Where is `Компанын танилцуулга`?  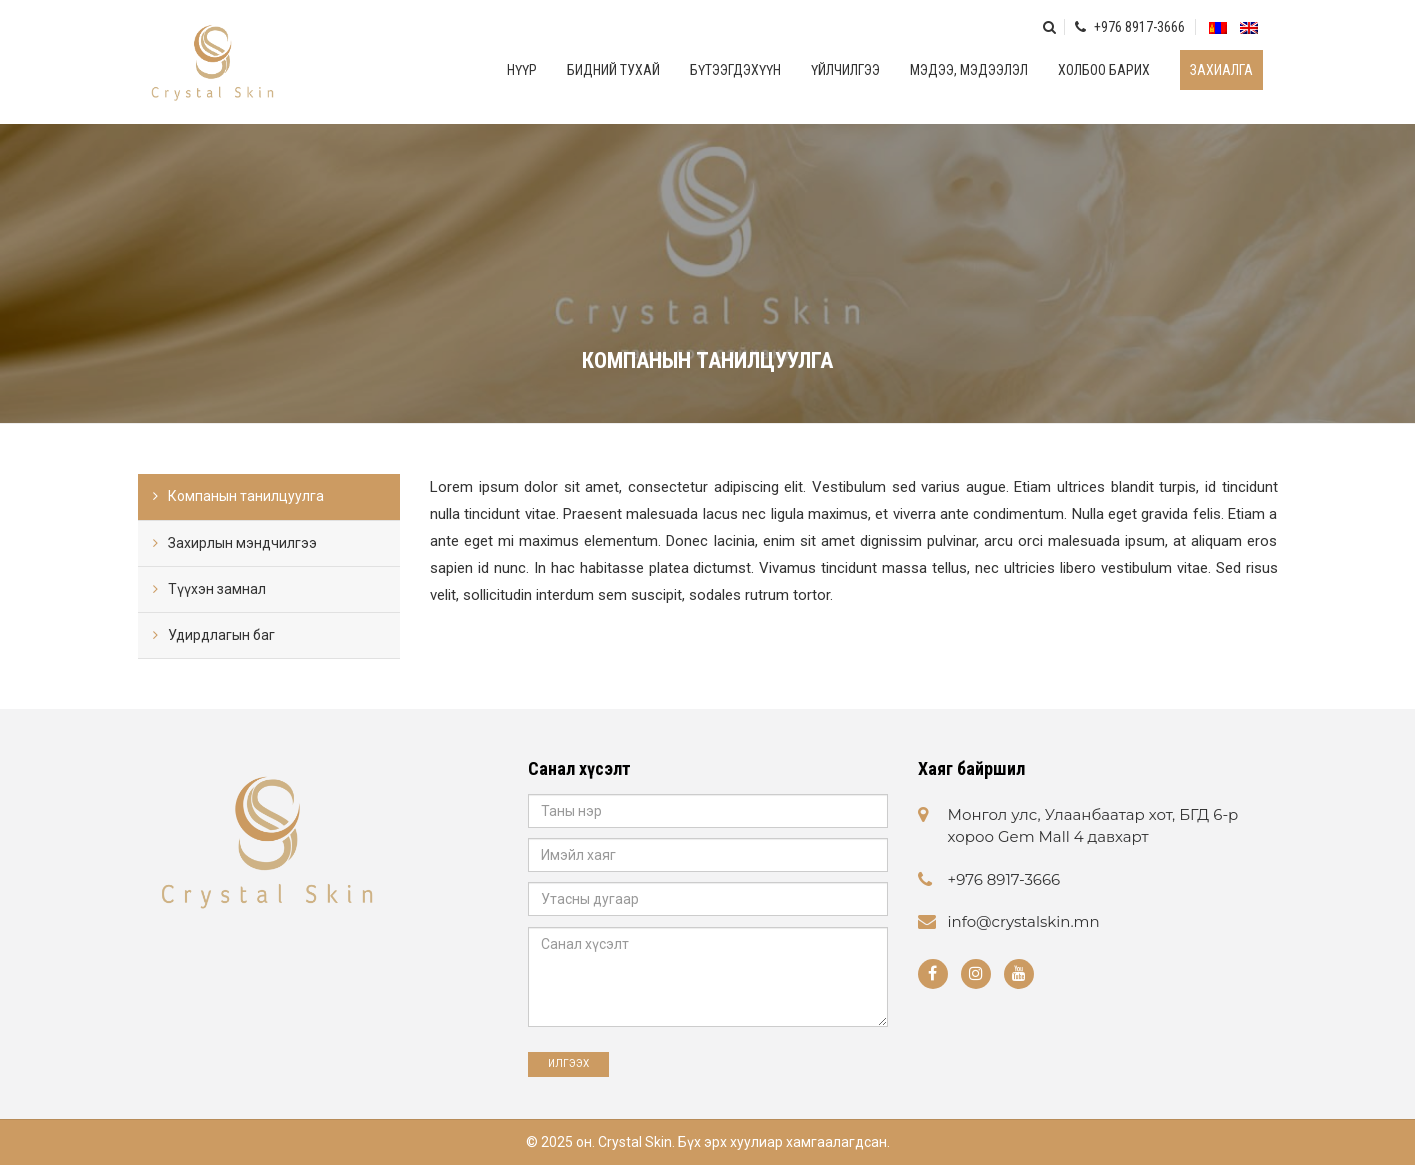
Компанын танилцуулга is located at coordinates (246, 496).